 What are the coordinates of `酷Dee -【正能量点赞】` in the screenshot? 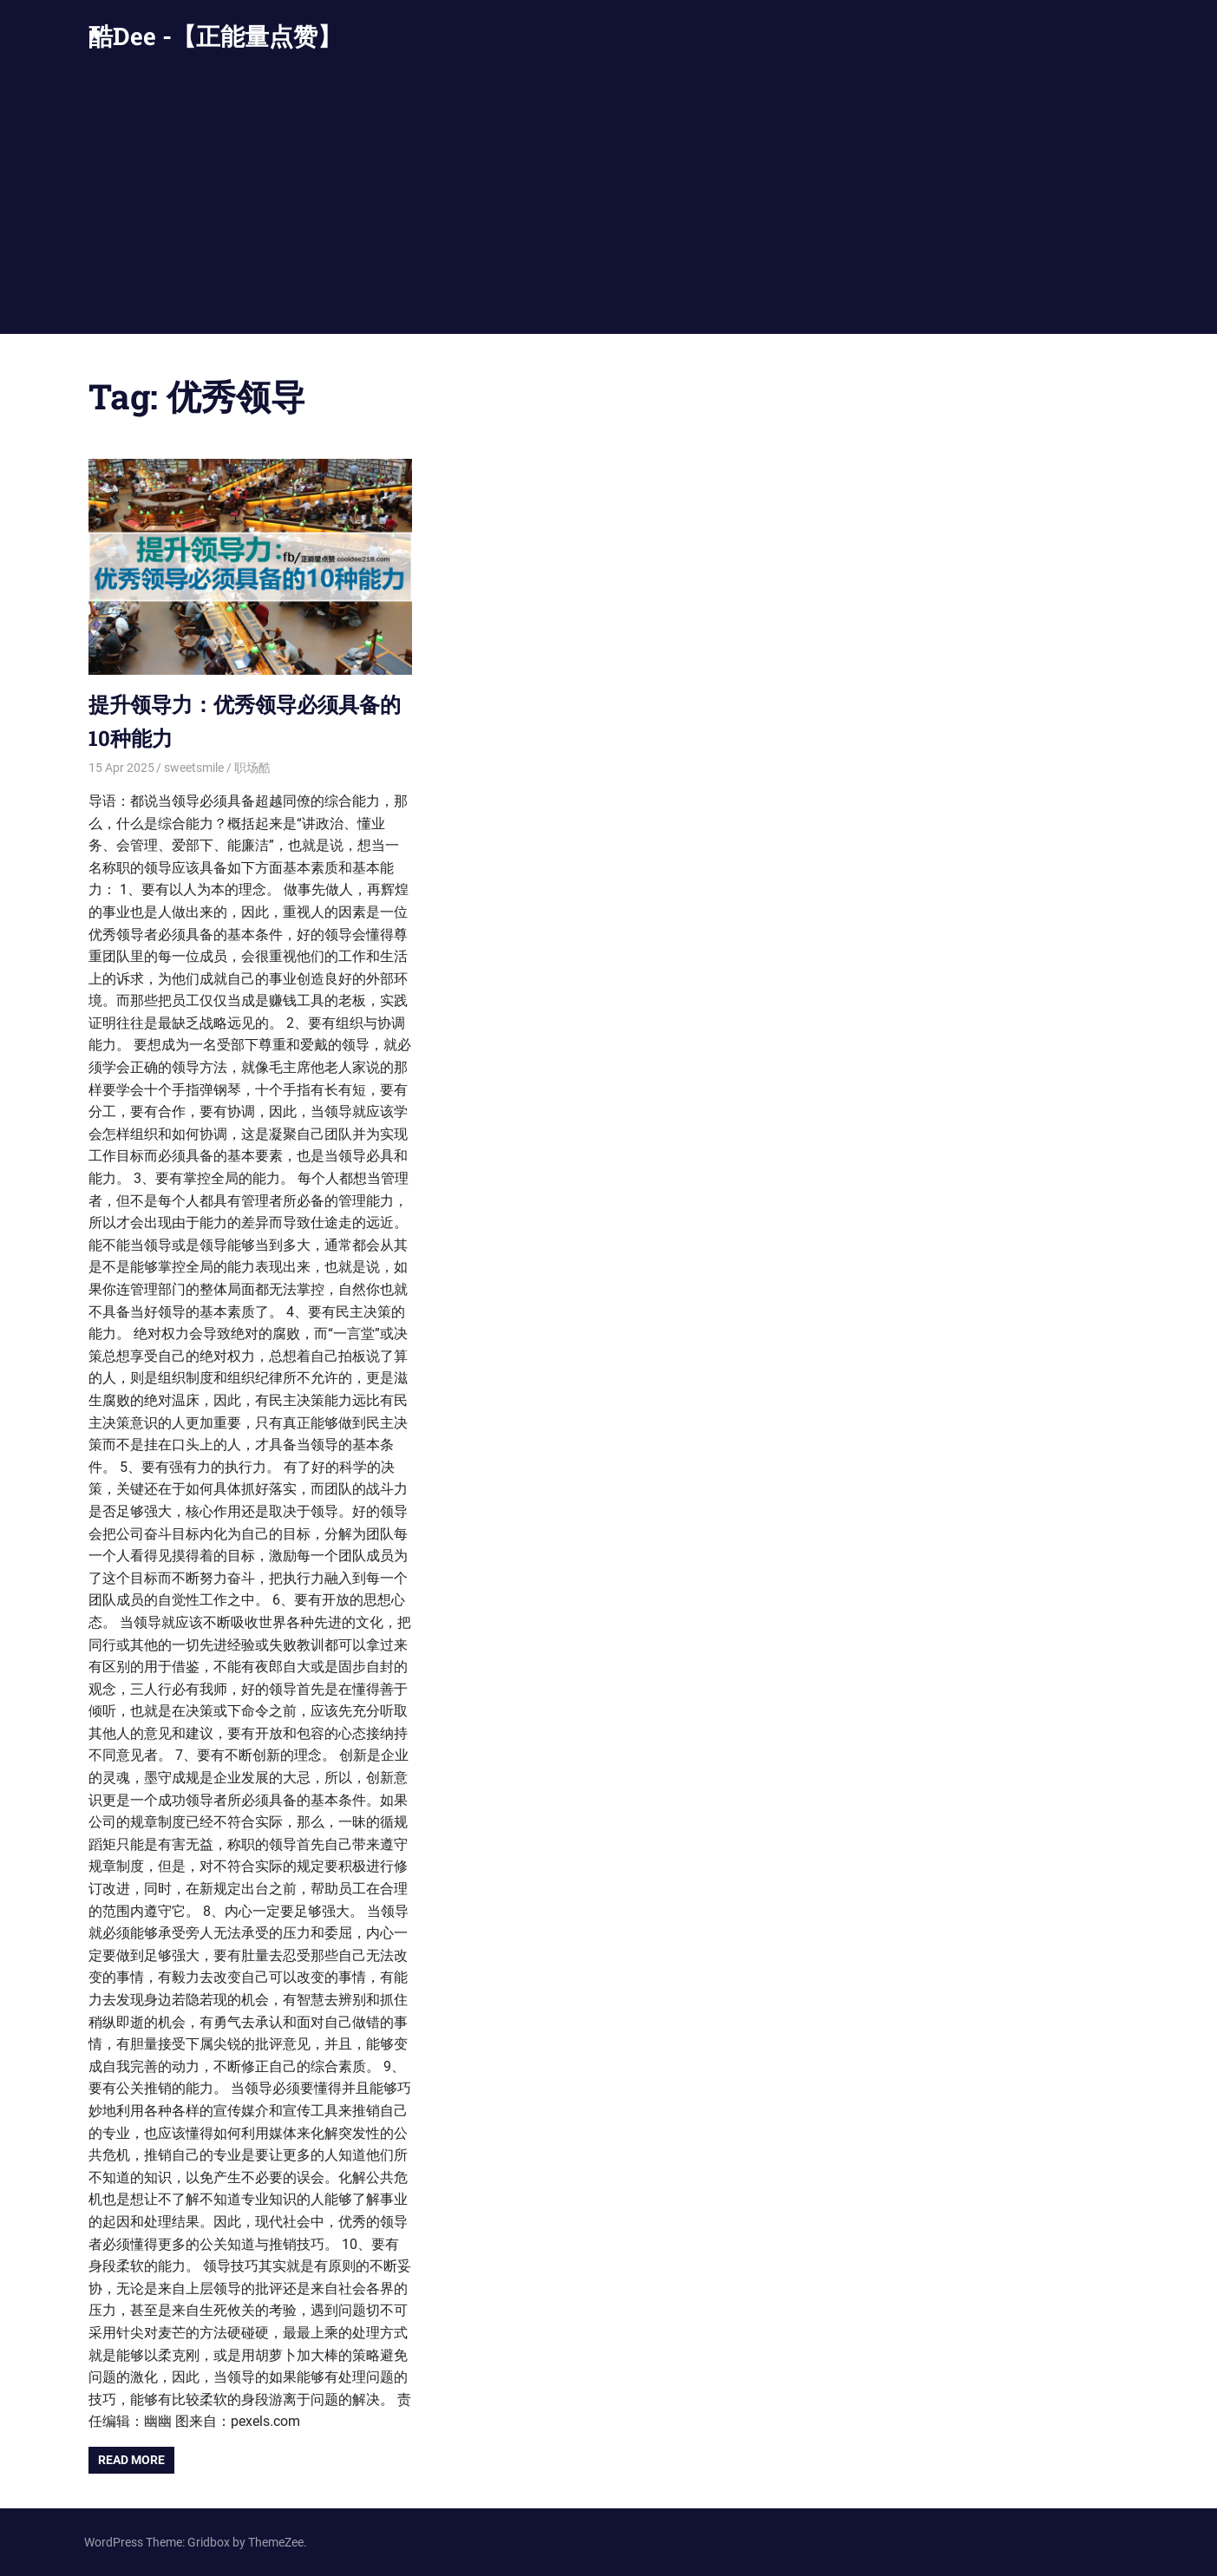 It's located at (215, 36).